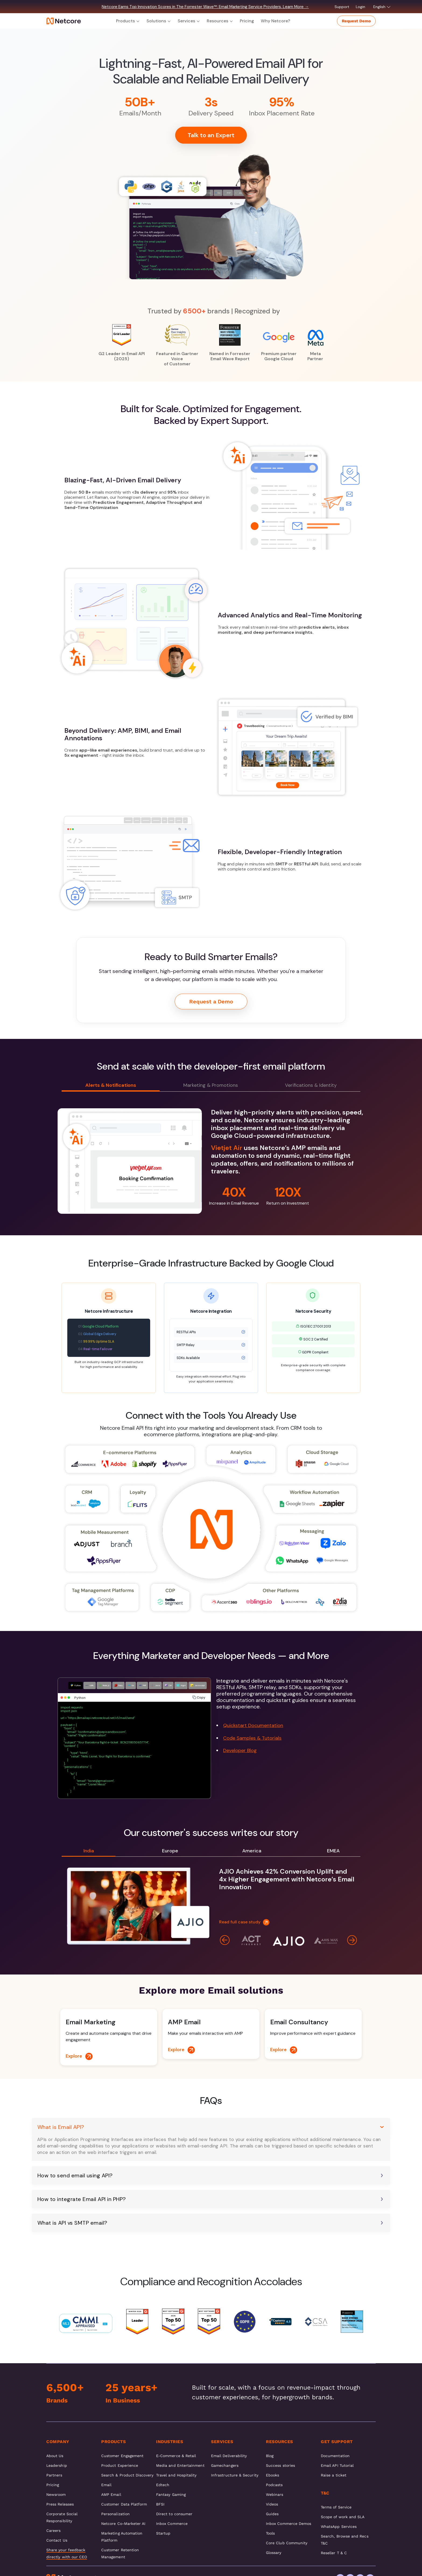  I want to click on Reseller T & C, so click(334, 2553).